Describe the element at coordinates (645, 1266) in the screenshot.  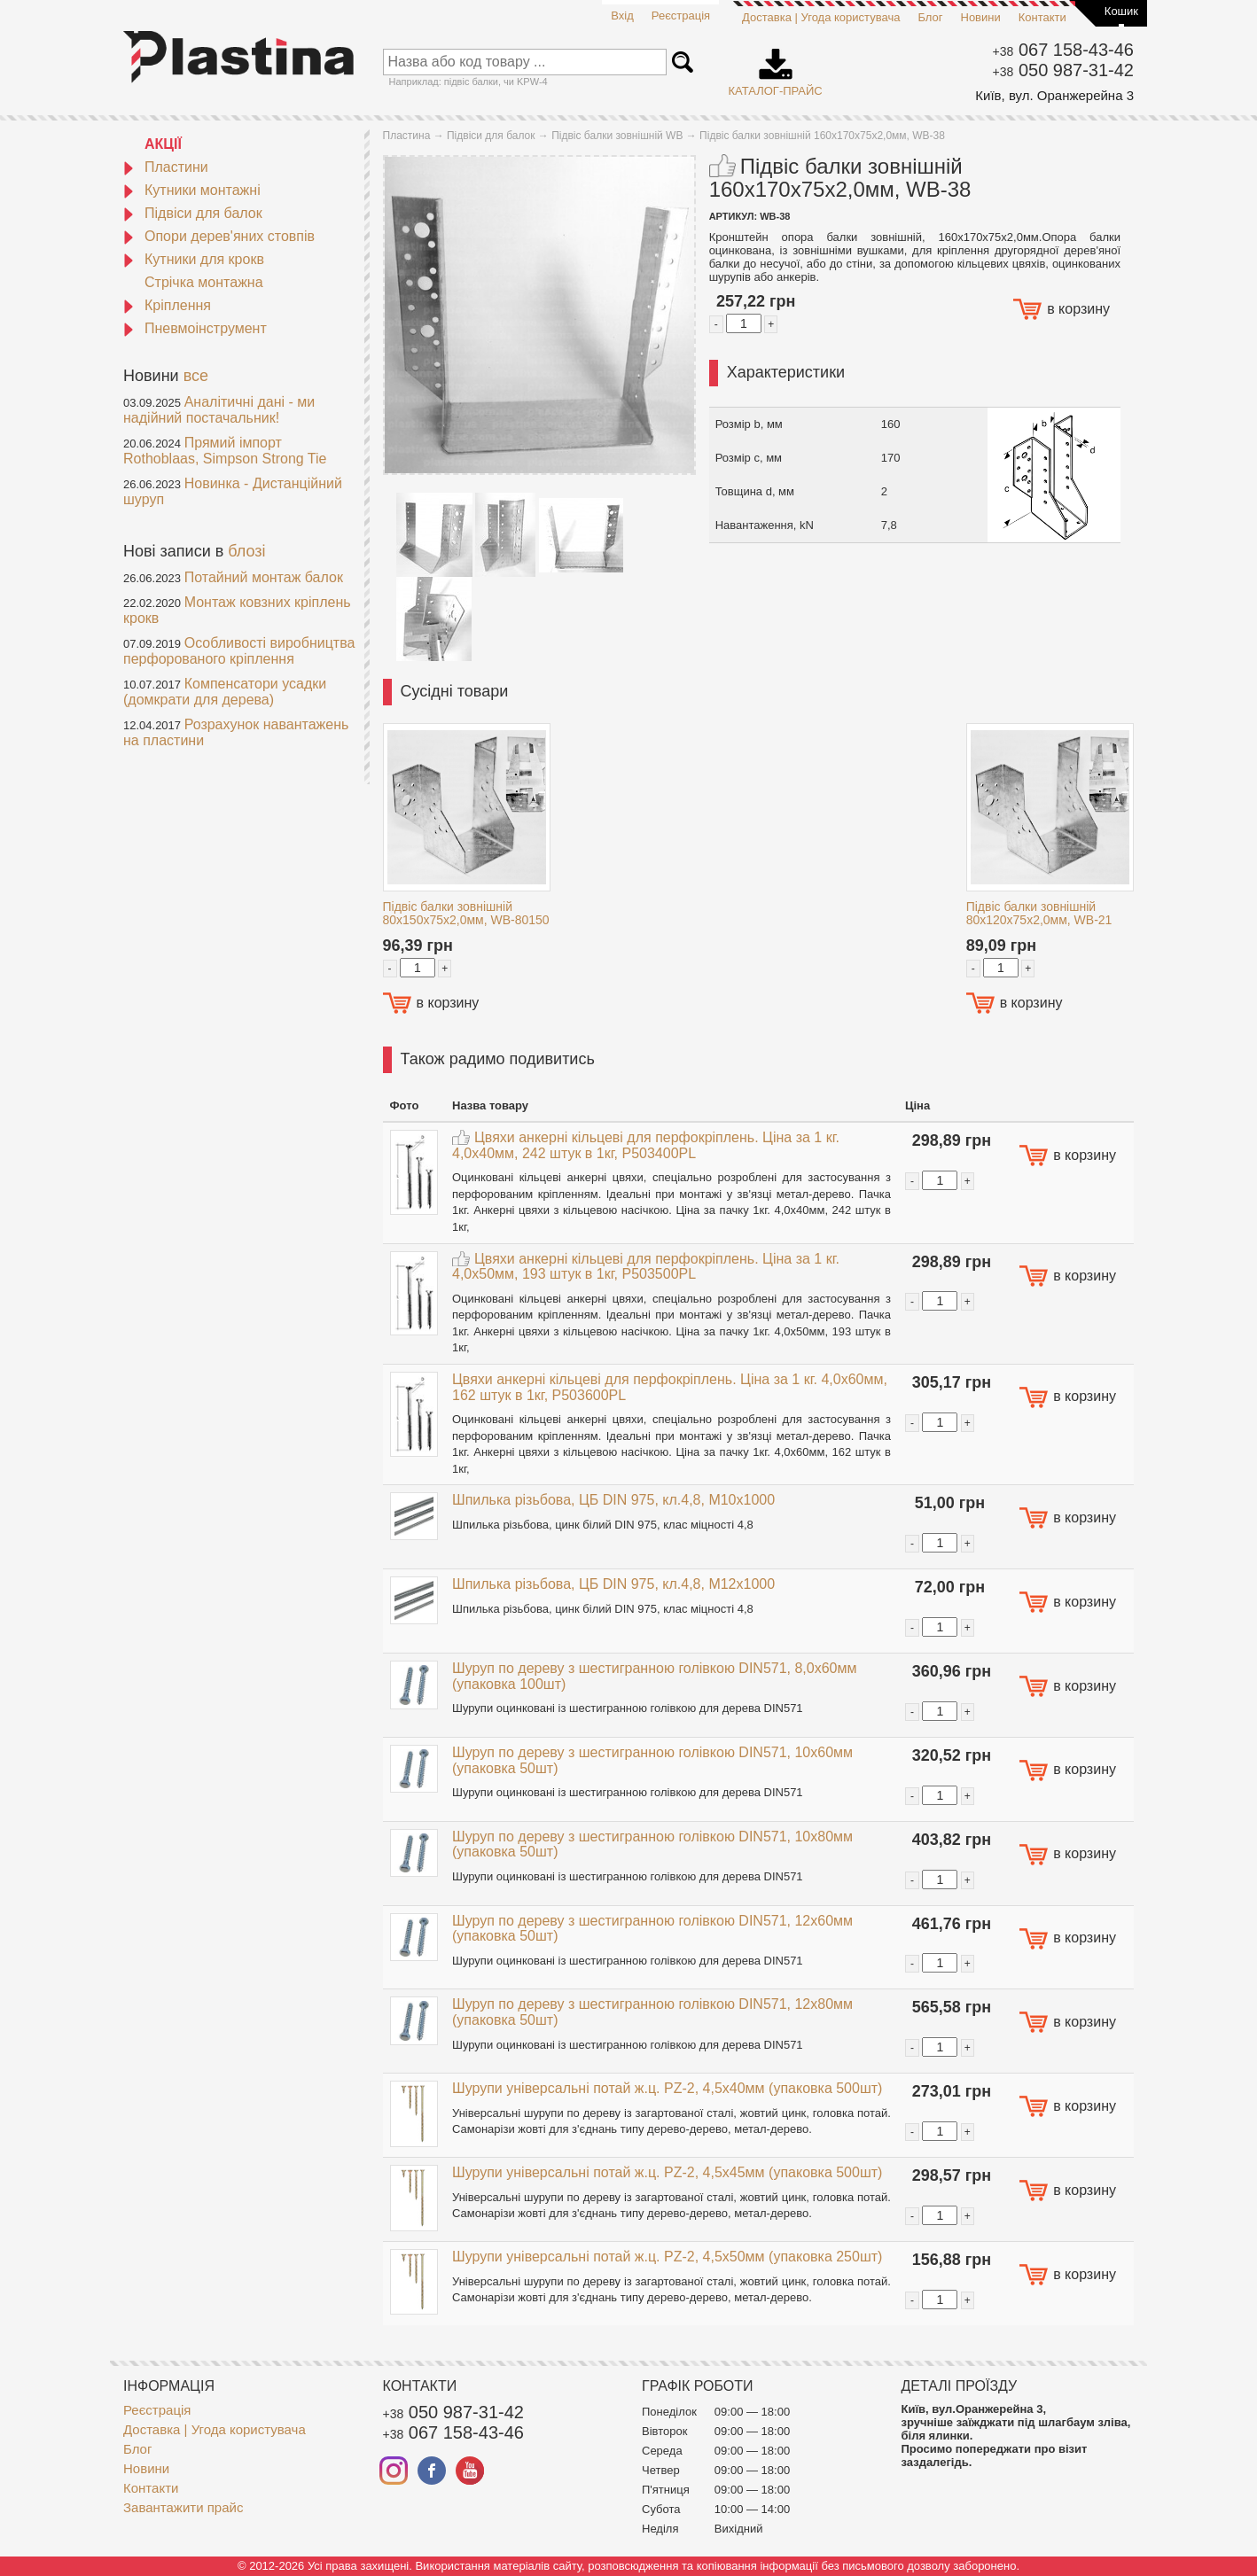
I see `Цвяхи анкерні кільцеві для перфокріплень. Ціна за 1 кг. 4,0x50мм, 193 штук в 1кг, P503500PL` at that location.